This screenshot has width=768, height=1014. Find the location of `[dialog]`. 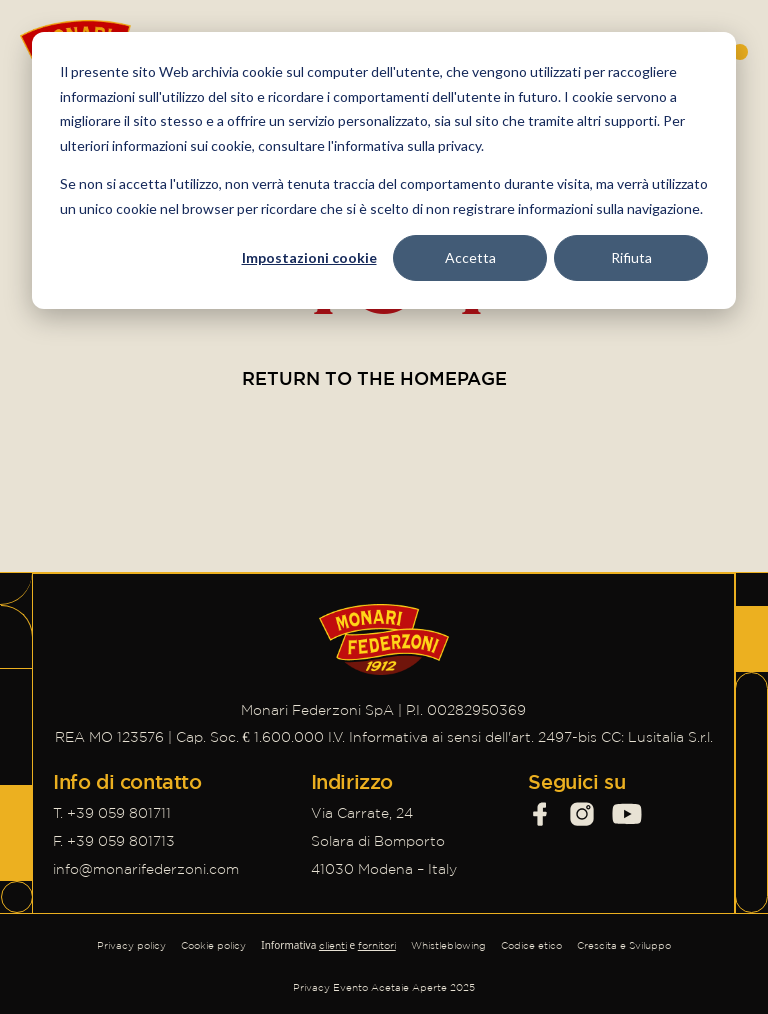

[dialog] is located at coordinates (384, 170).